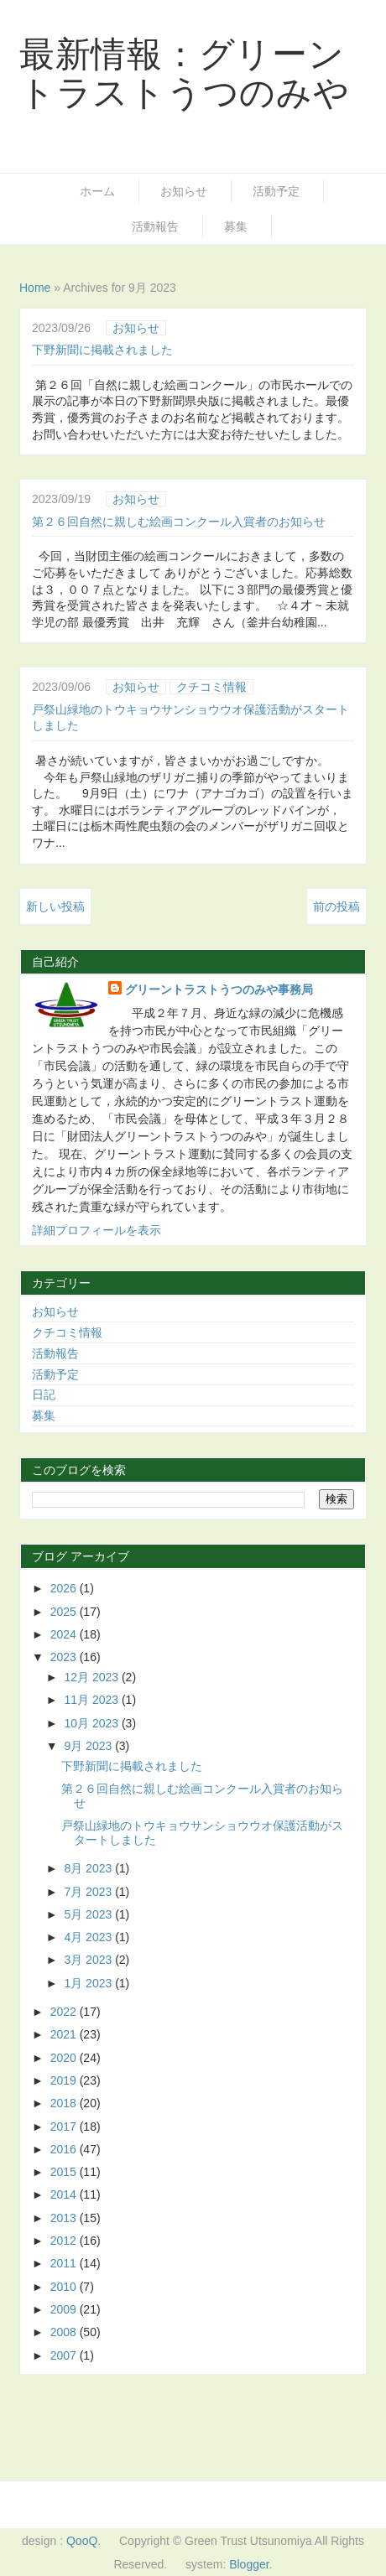 The height and width of the screenshot is (2576, 386). What do you see at coordinates (65, 2218) in the screenshot?
I see `2013` at bounding box center [65, 2218].